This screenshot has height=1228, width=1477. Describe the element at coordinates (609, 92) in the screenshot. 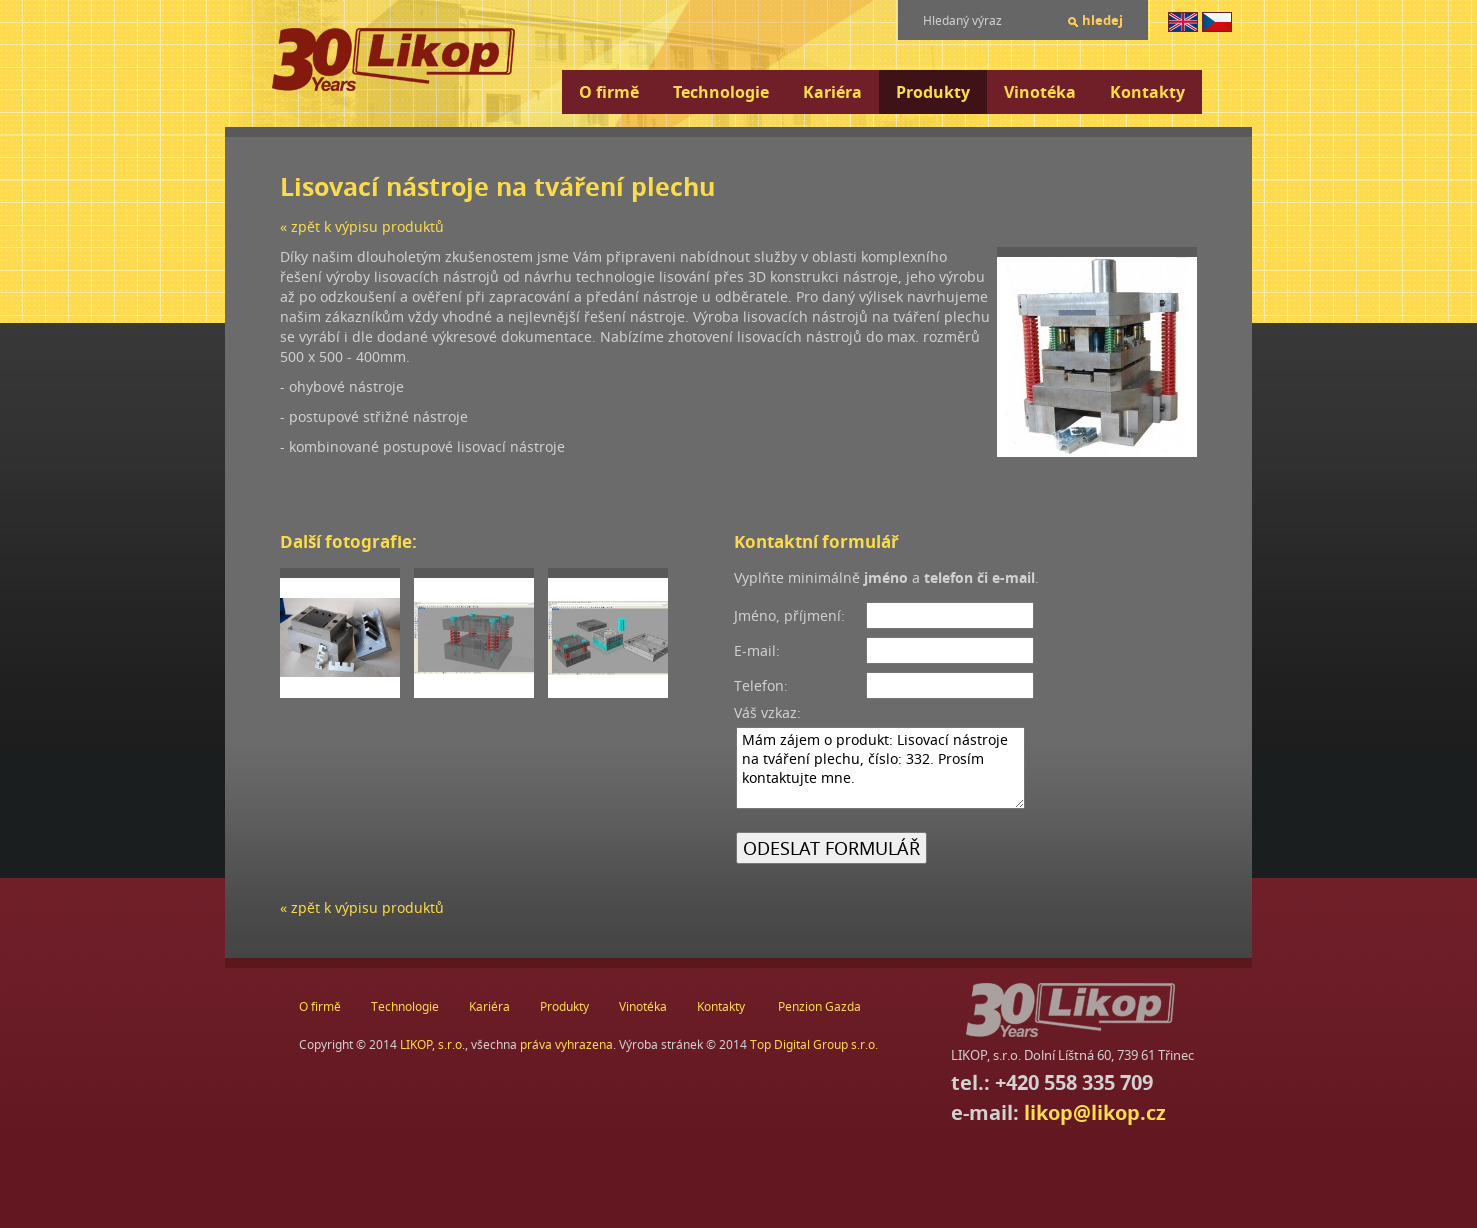

I see `O firmě` at that location.